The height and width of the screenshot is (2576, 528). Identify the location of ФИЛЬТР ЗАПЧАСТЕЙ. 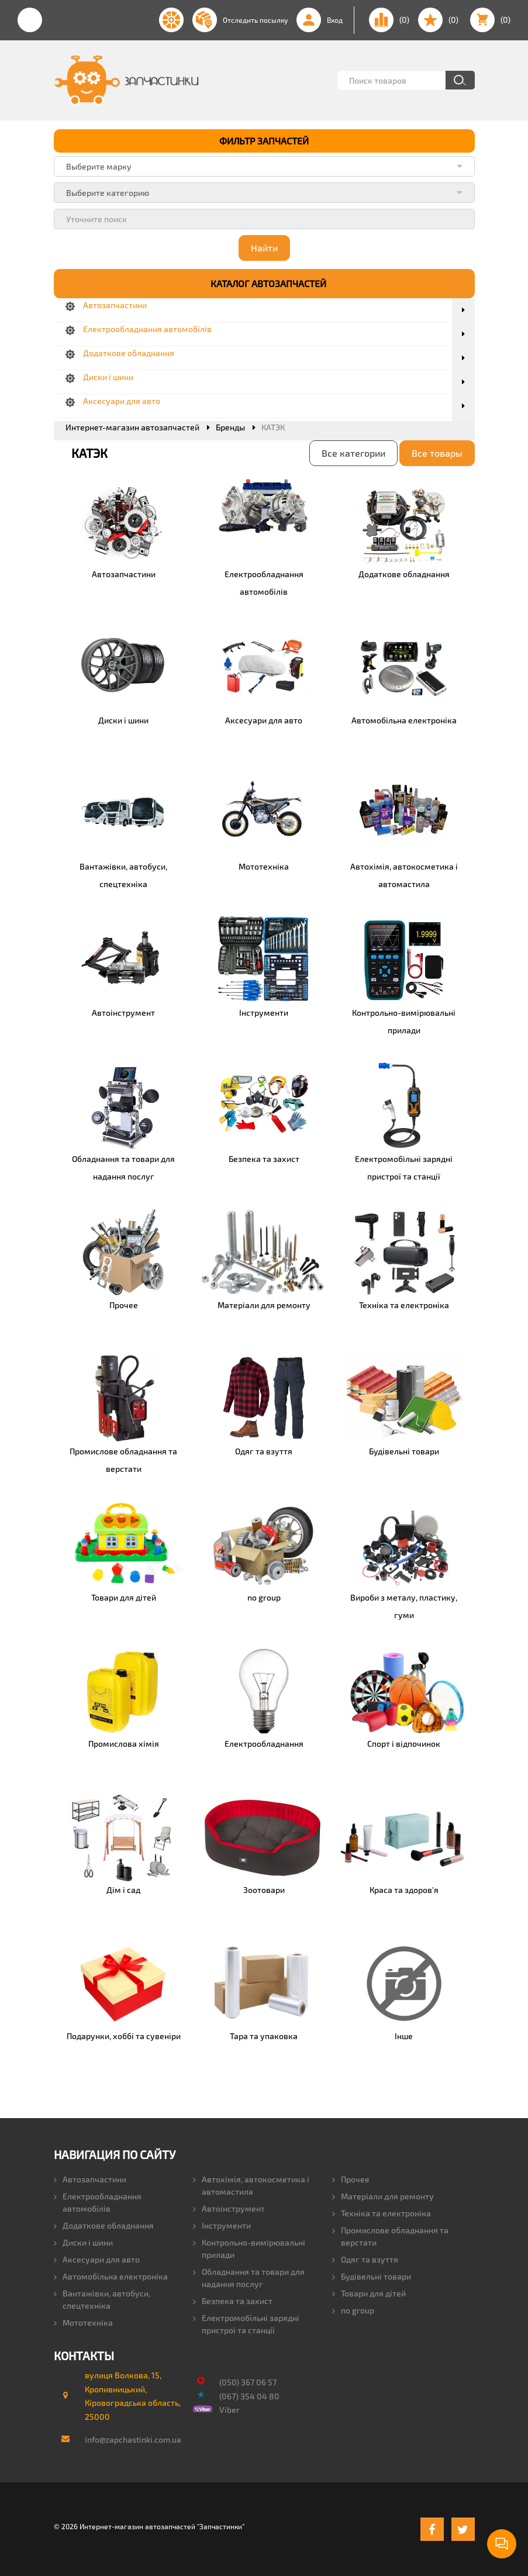
(264, 140).